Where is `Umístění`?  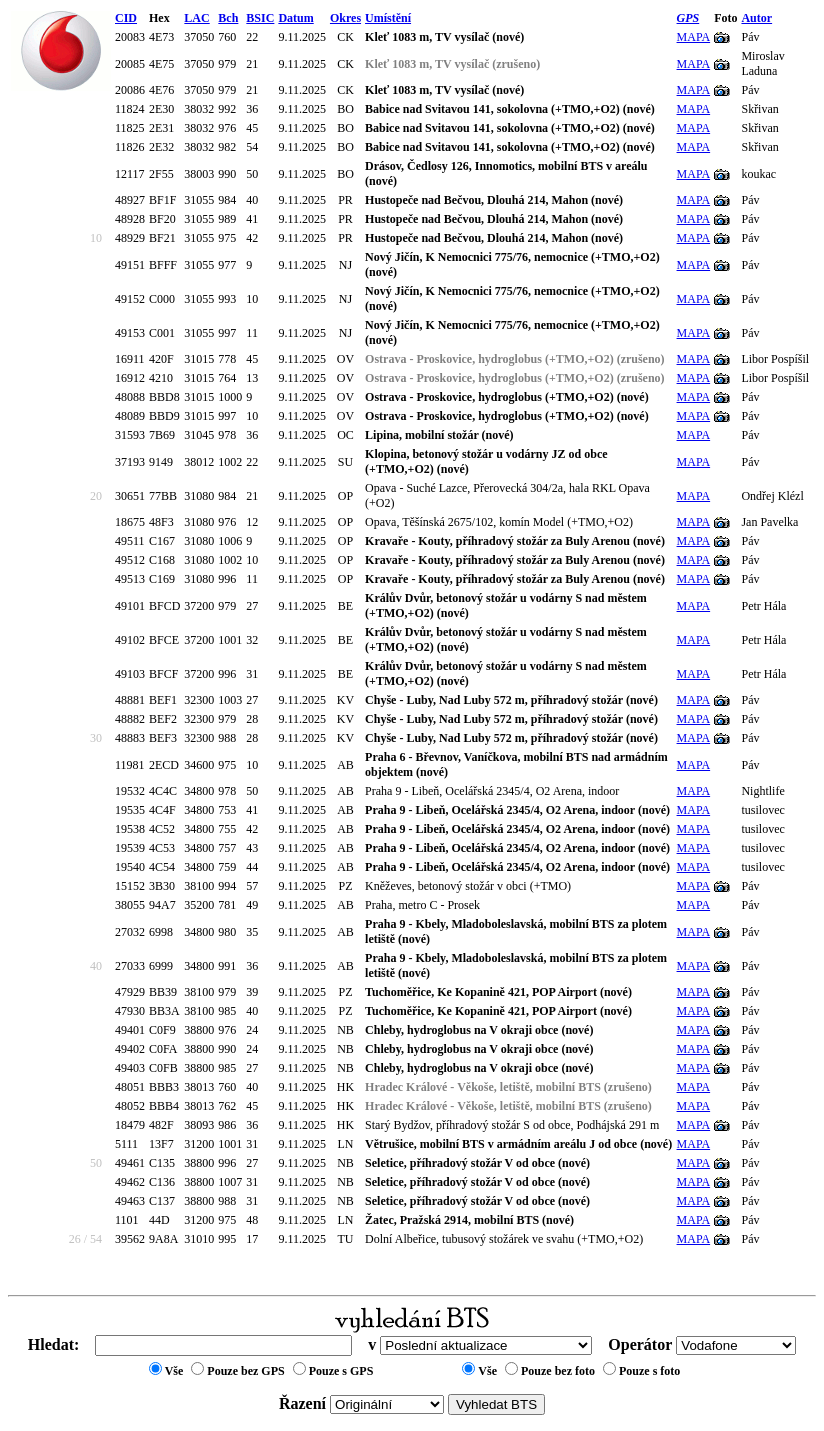
Umístění is located at coordinates (388, 18).